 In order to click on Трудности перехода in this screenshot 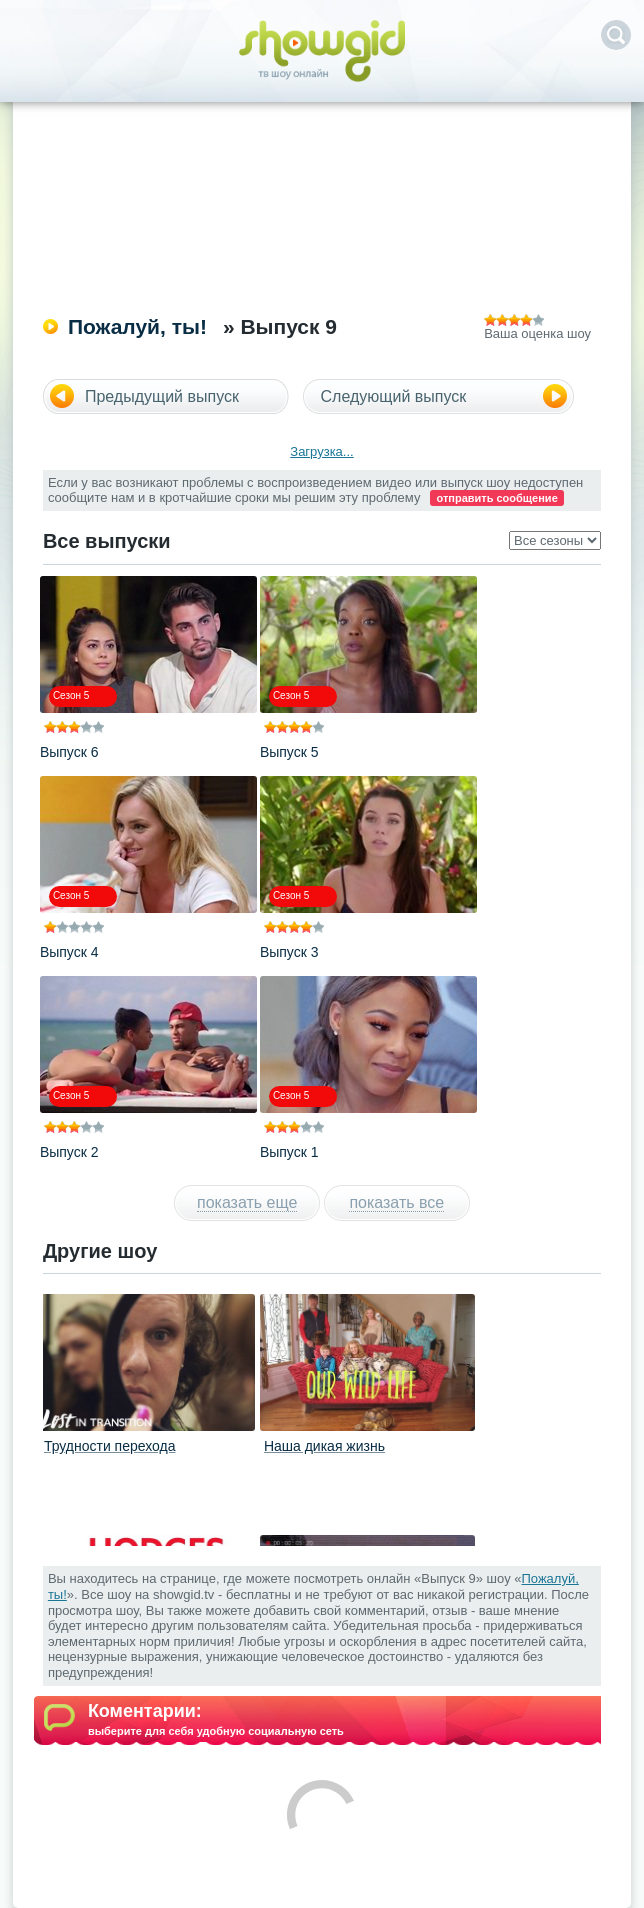, I will do `click(110, 1446)`.